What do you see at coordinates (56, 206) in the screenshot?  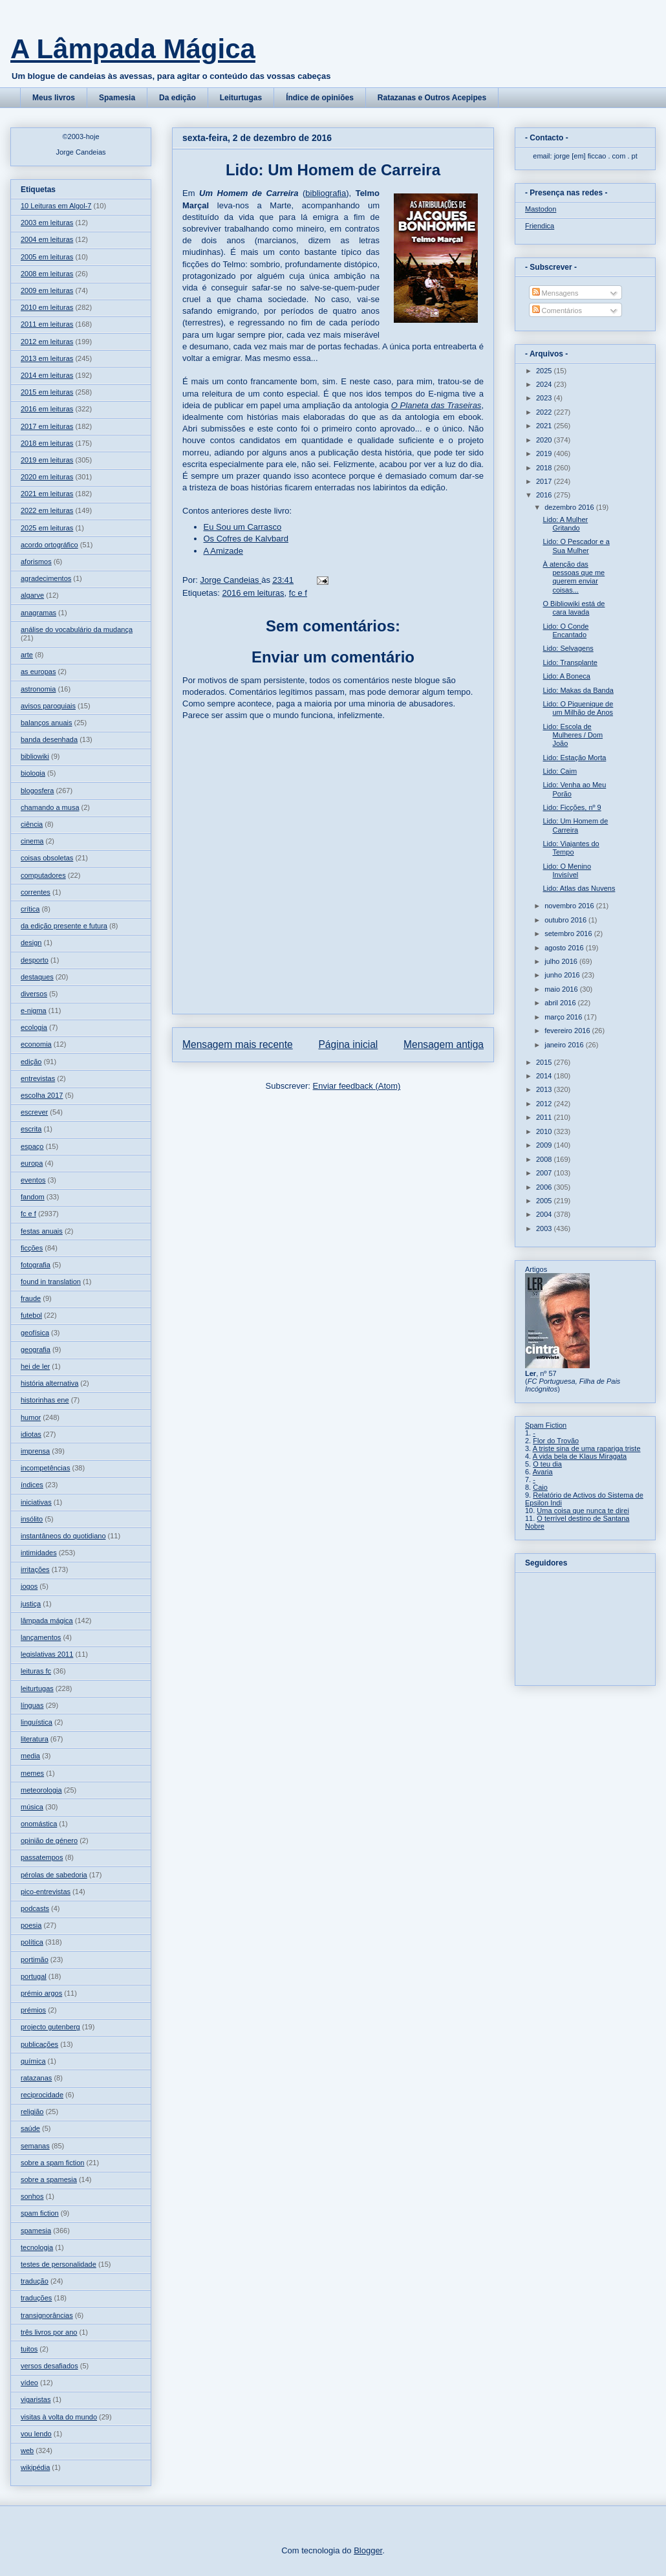 I see `10 Leituras em Algol-7` at bounding box center [56, 206].